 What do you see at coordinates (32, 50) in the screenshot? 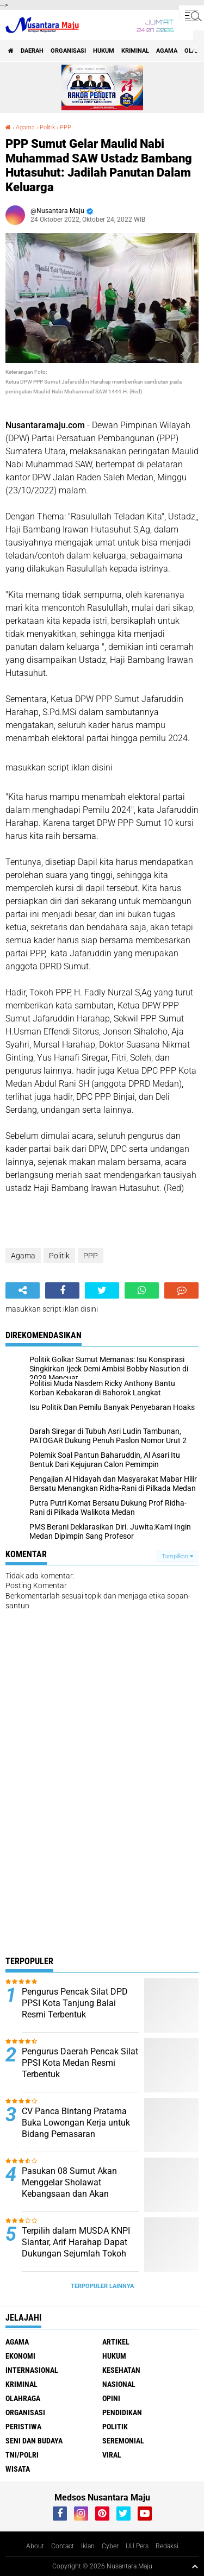
I see `Daerah` at bounding box center [32, 50].